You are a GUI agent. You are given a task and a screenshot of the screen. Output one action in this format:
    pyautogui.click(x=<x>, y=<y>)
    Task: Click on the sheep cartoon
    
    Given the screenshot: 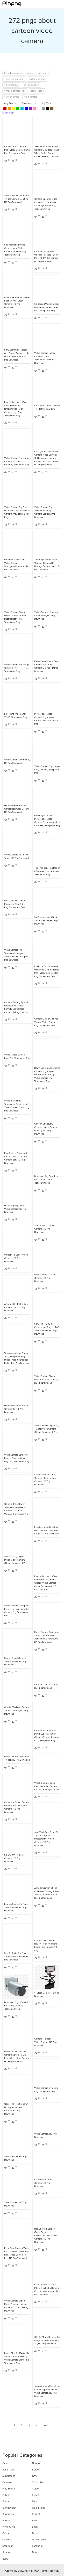 What is the action you would take?
    pyautogui.click(x=31, y=85)
    